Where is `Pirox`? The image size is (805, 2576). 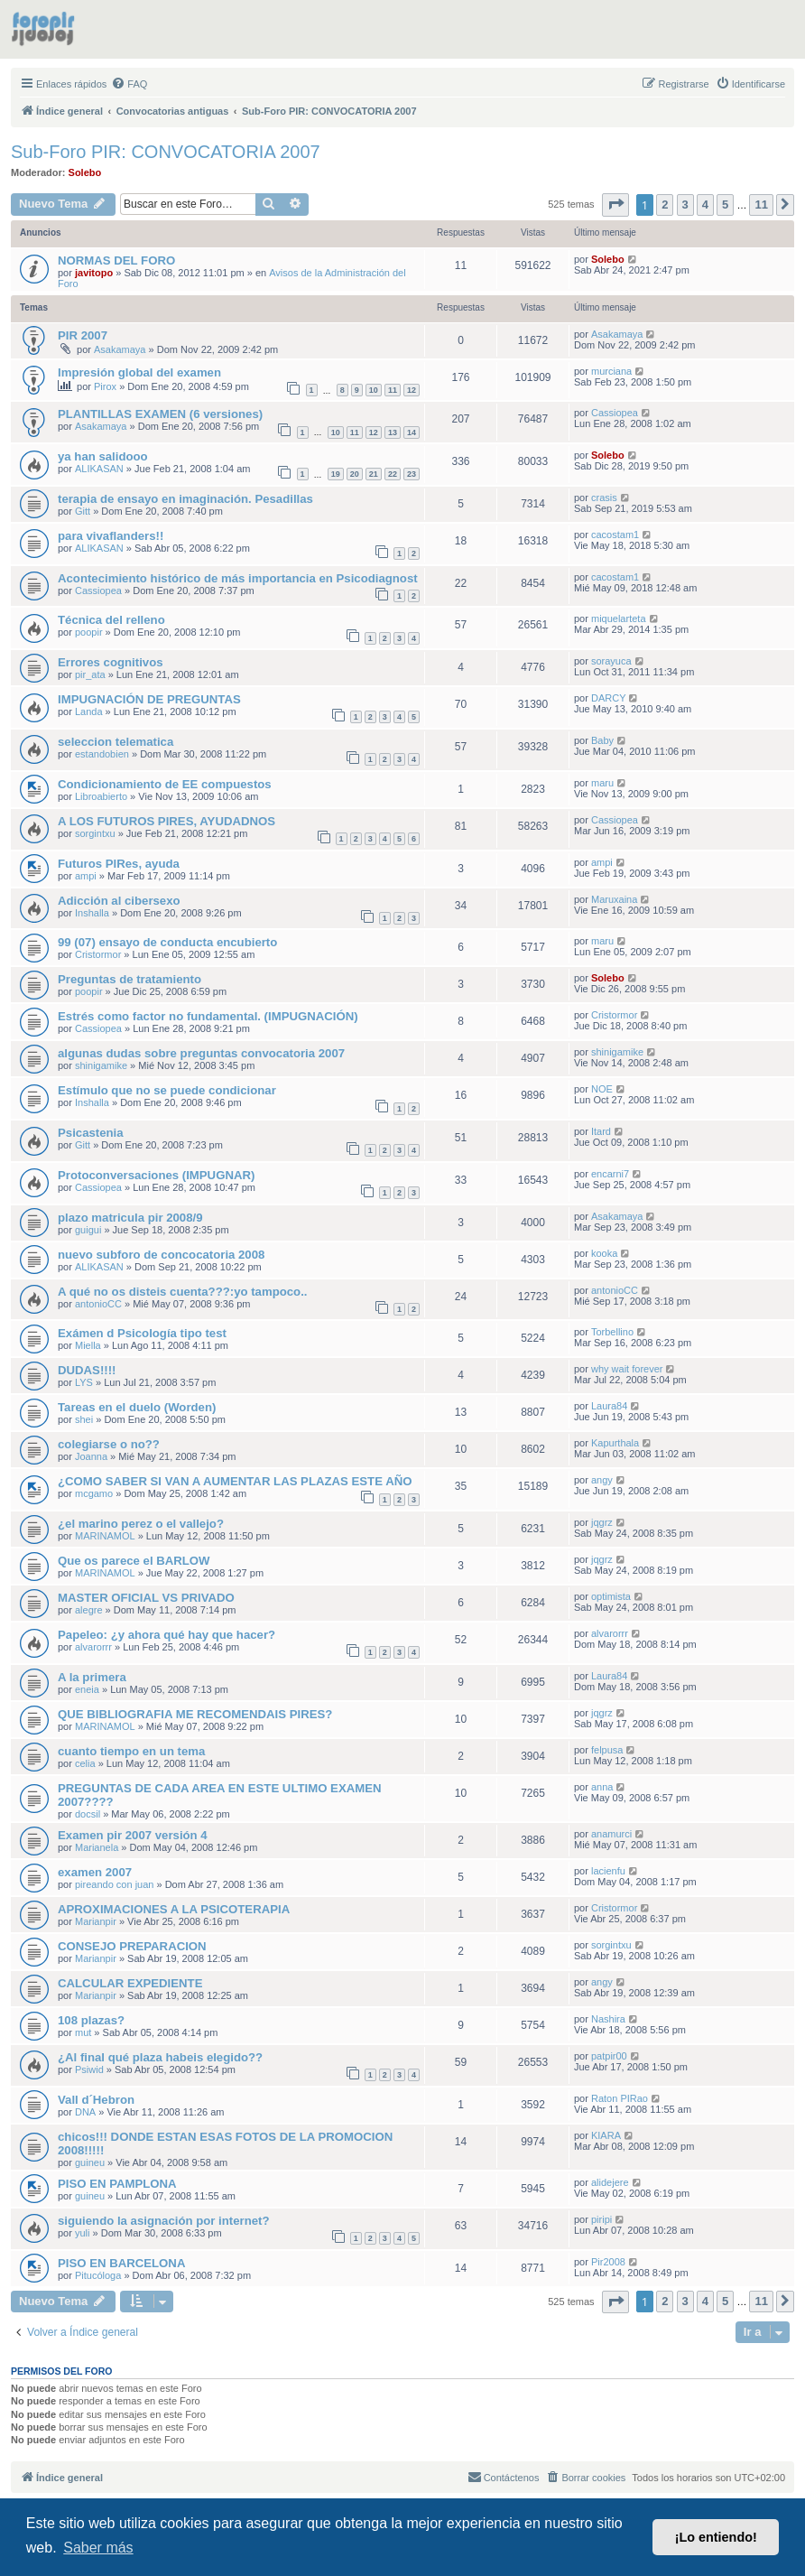
Pirox is located at coordinates (105, 386).